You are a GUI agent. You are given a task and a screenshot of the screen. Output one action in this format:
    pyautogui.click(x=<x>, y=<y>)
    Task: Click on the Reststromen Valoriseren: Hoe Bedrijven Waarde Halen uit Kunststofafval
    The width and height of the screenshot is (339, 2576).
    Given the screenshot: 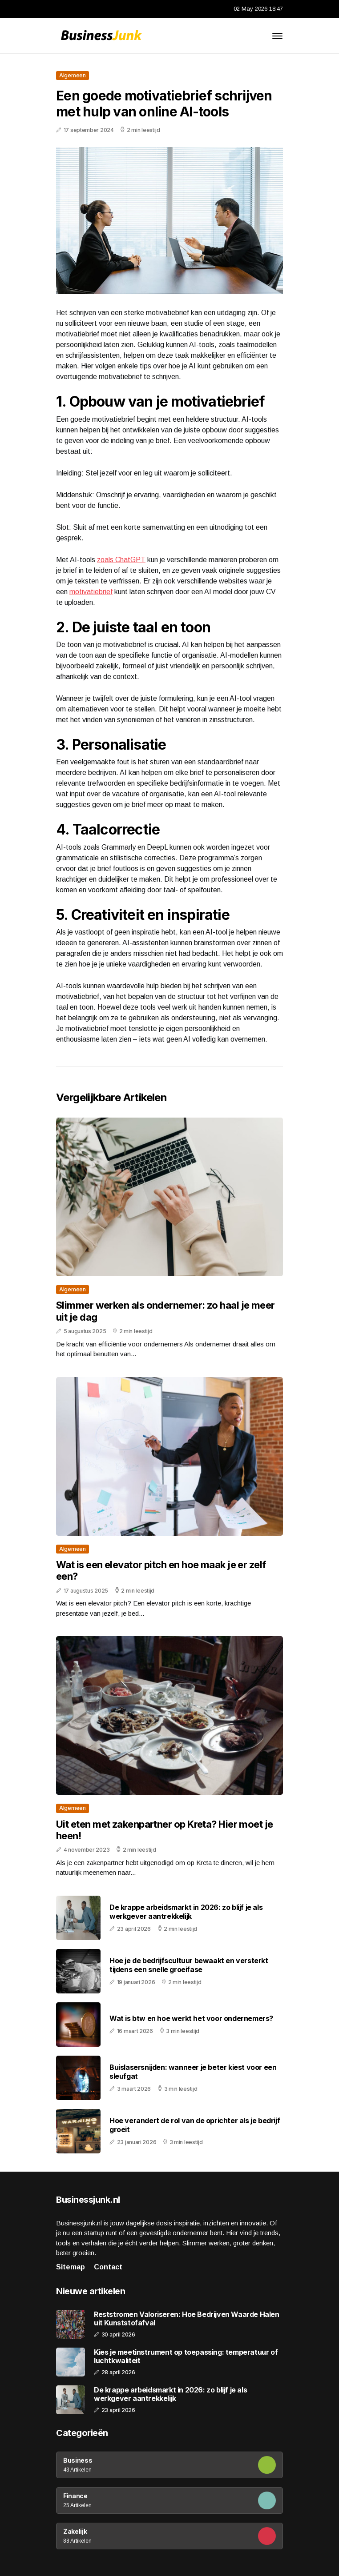 What is the action you would take?
    pyautogui.click(x=186, y=2318)
    